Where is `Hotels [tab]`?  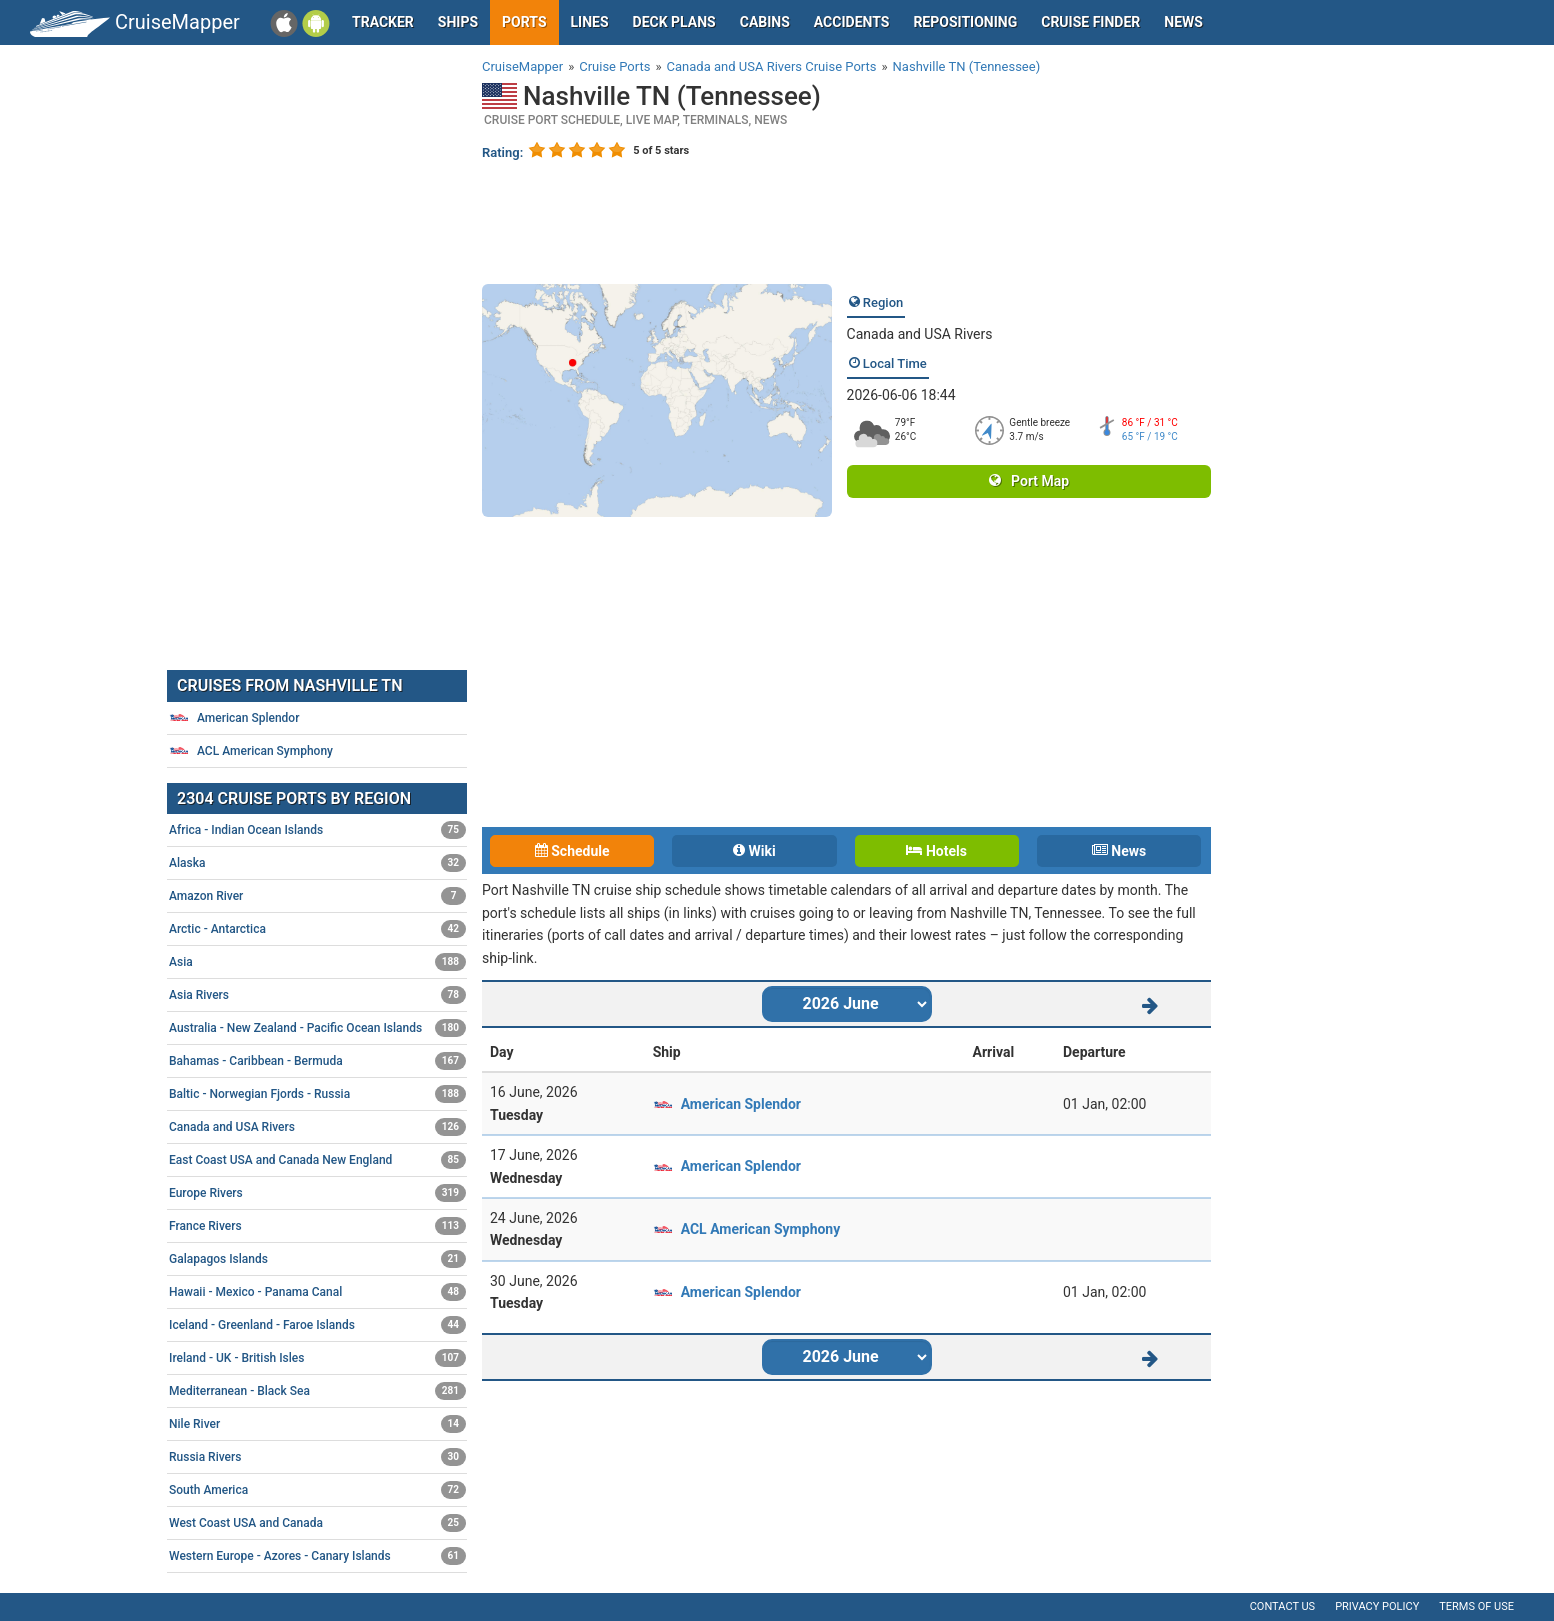
Hotels [tab] is located at coordinates (936, 851).